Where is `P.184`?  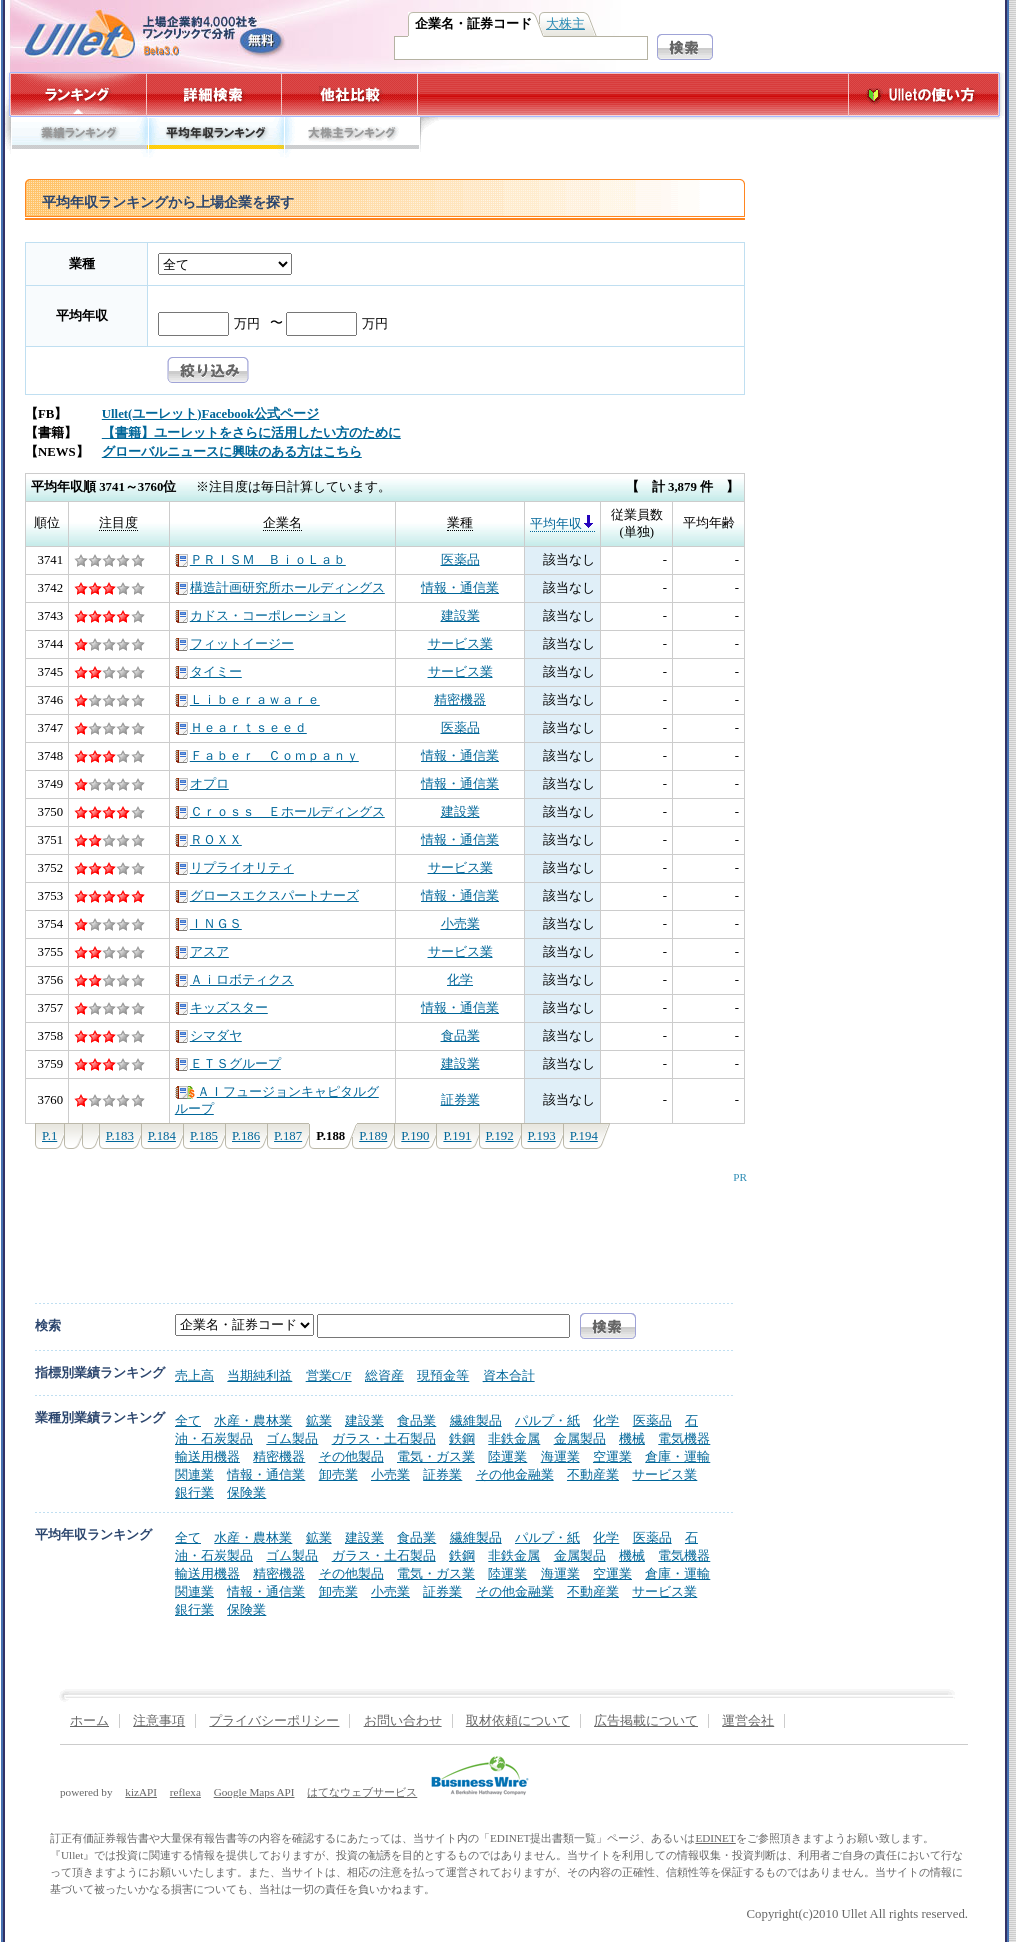 P.184 is located at coordinates (162, 1136).